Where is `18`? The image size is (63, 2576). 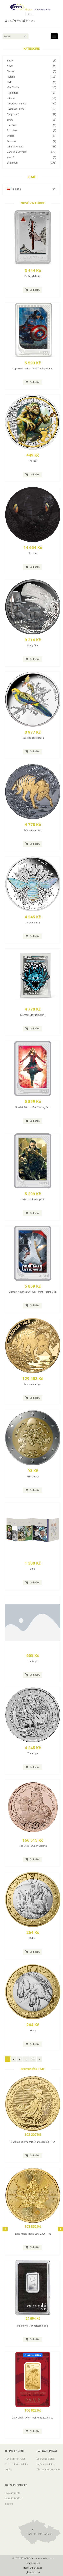
18 is located at coordinates (32, 2059).